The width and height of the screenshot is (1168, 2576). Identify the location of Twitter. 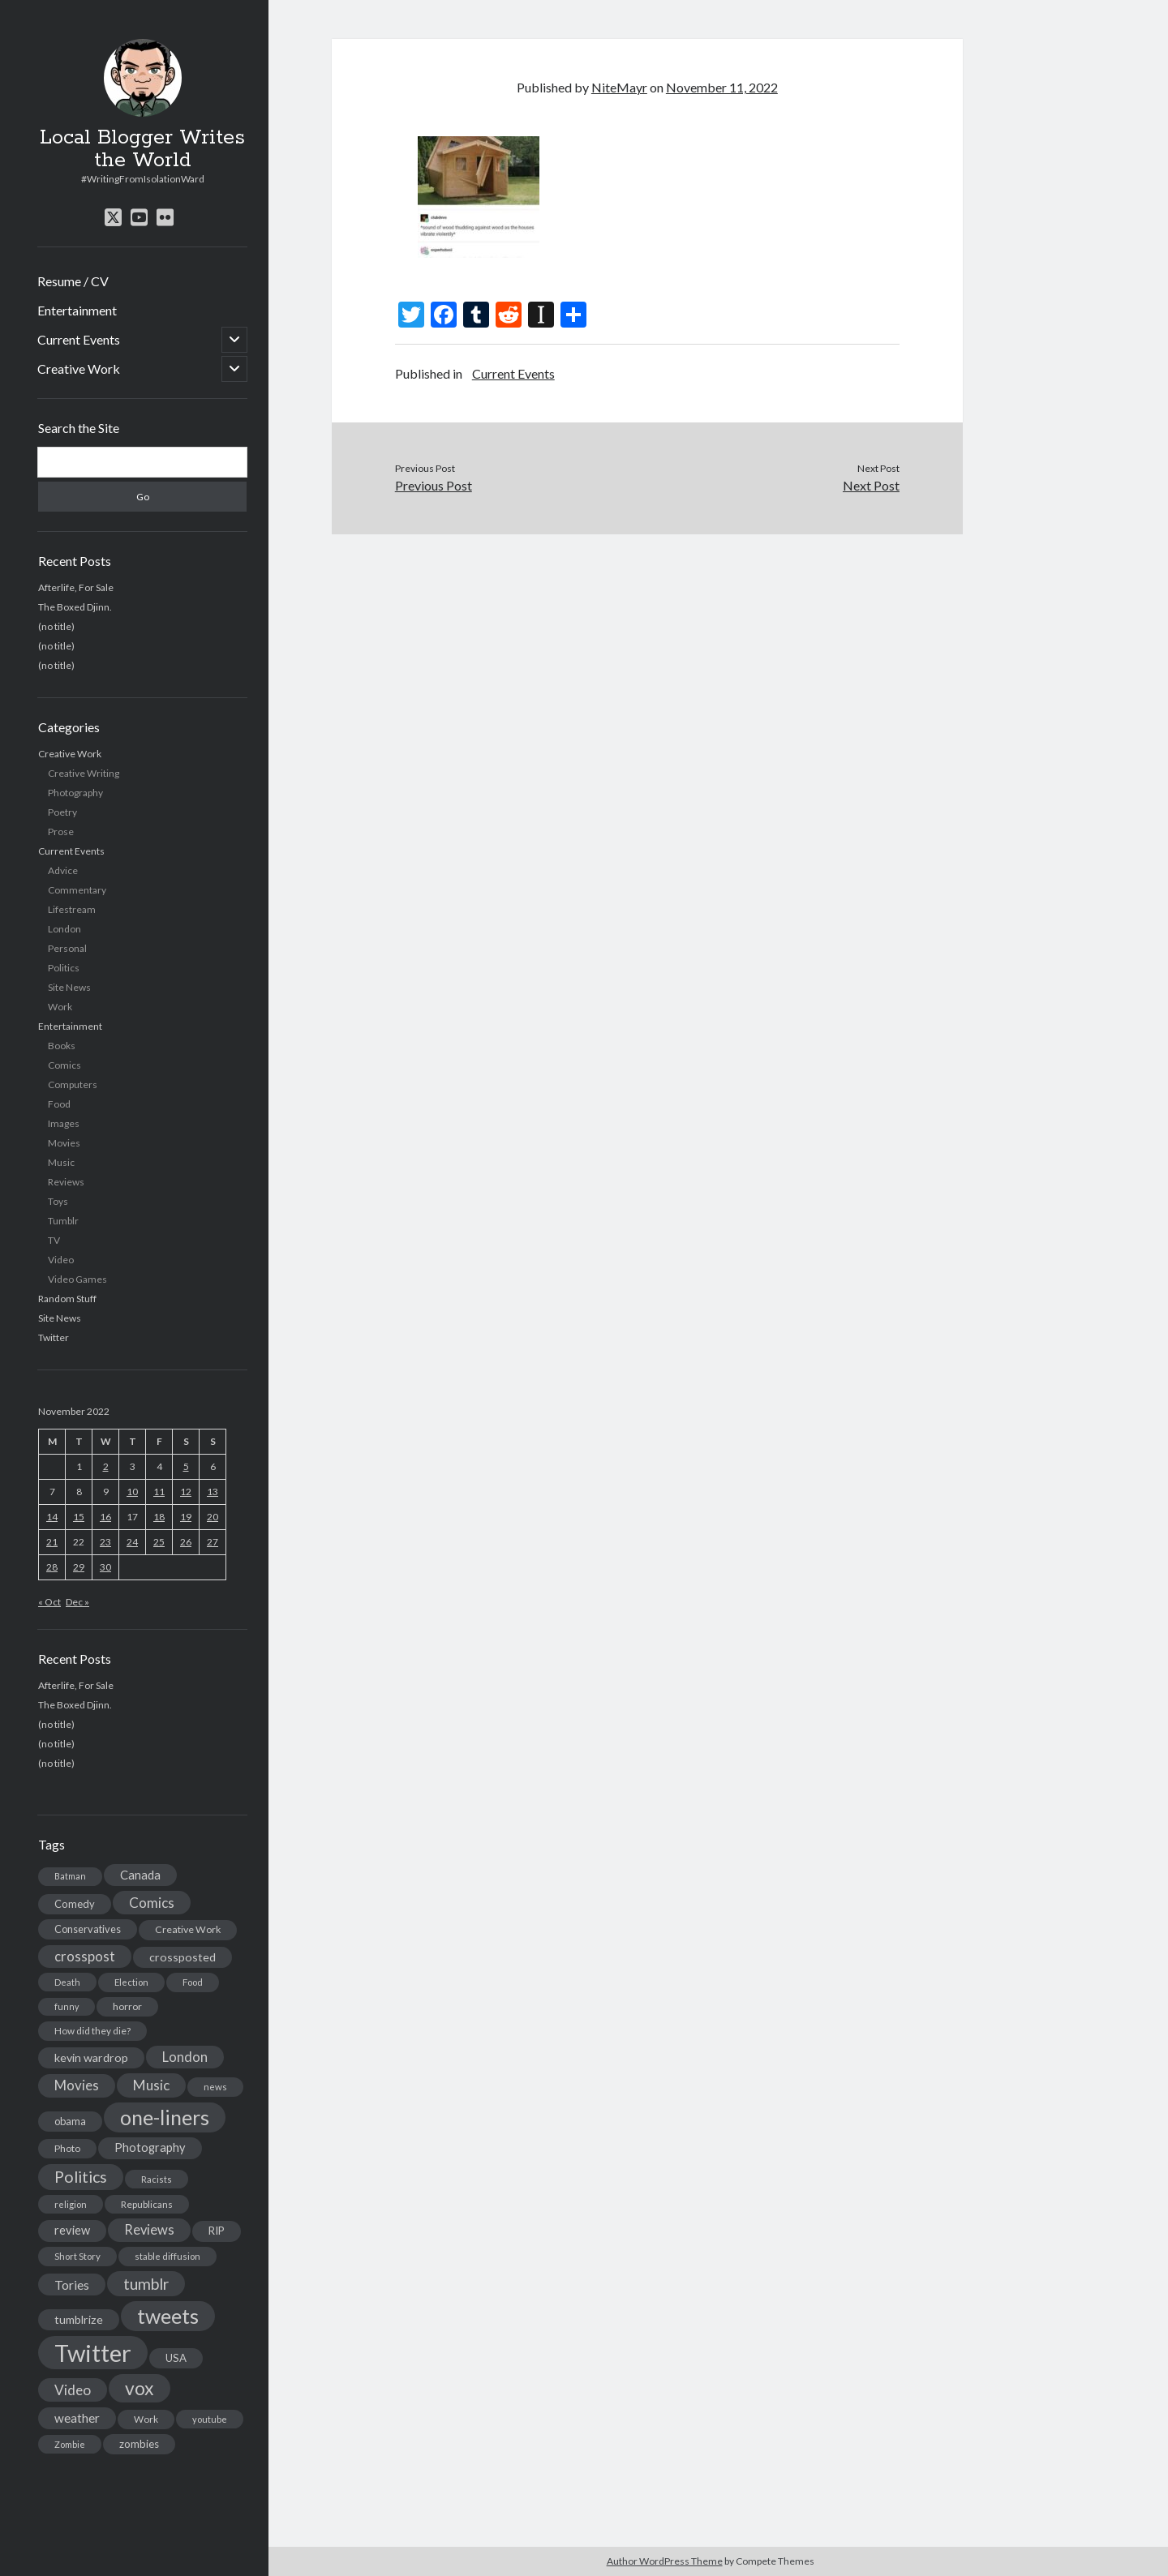
(53, 1337).